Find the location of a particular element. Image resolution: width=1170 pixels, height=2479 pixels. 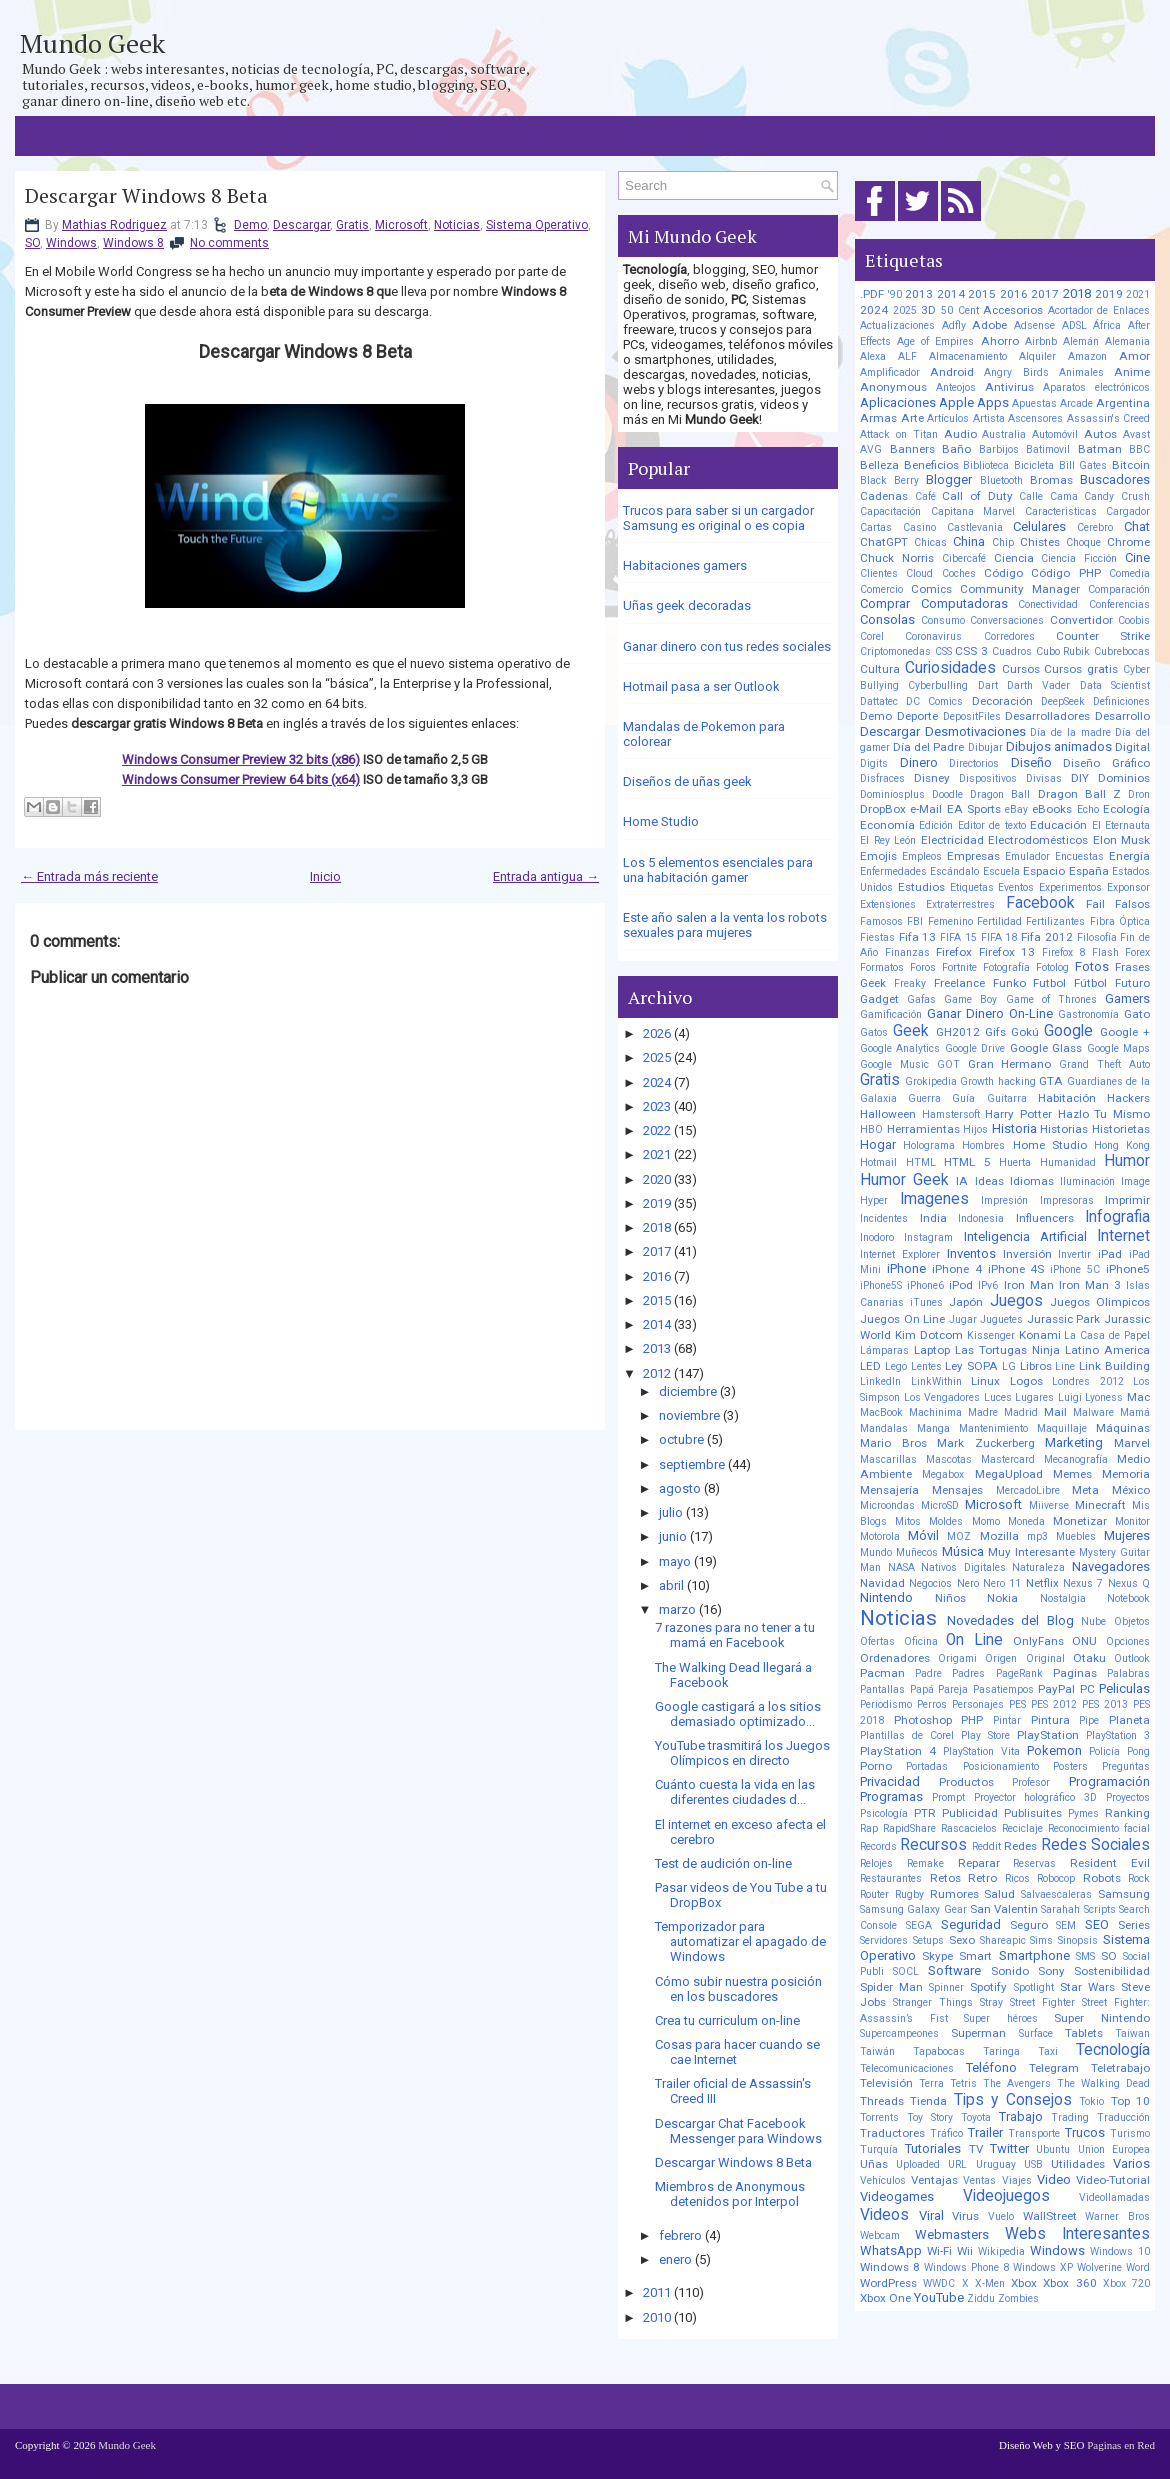

El Rey León is located at coordinates (888, 840).